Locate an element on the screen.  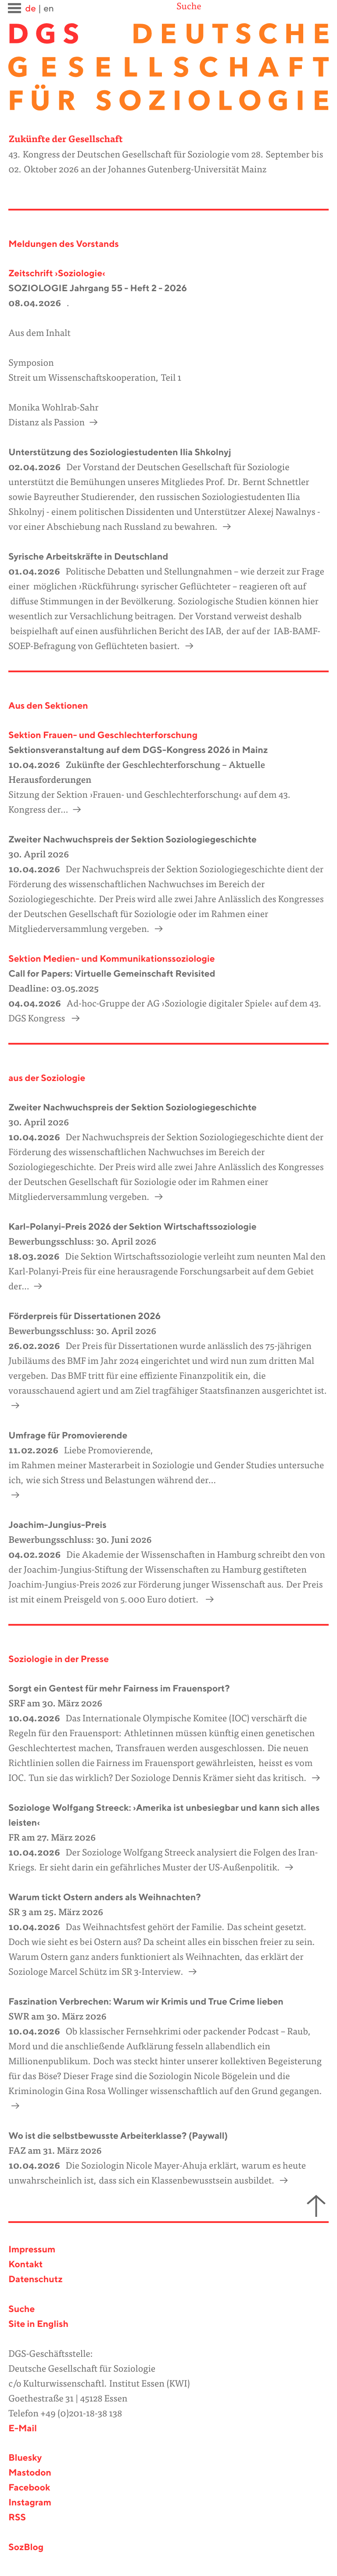
Zukünfte der Gesellschaft is located at coordinates (65, 140).